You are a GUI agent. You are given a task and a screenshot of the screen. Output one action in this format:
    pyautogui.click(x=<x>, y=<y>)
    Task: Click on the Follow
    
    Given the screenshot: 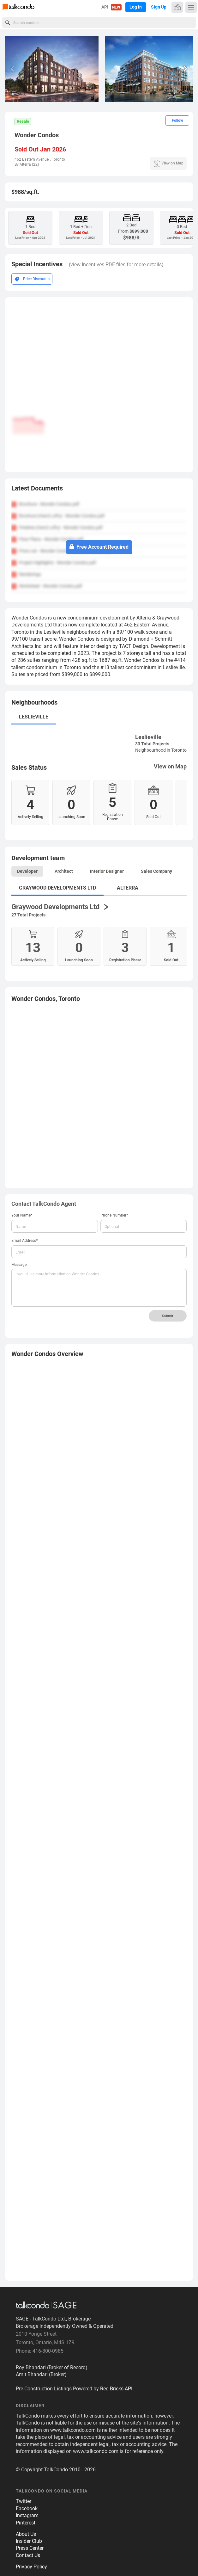 What is the action you would take?
    pyautogui.click(x=177, y=120)
    